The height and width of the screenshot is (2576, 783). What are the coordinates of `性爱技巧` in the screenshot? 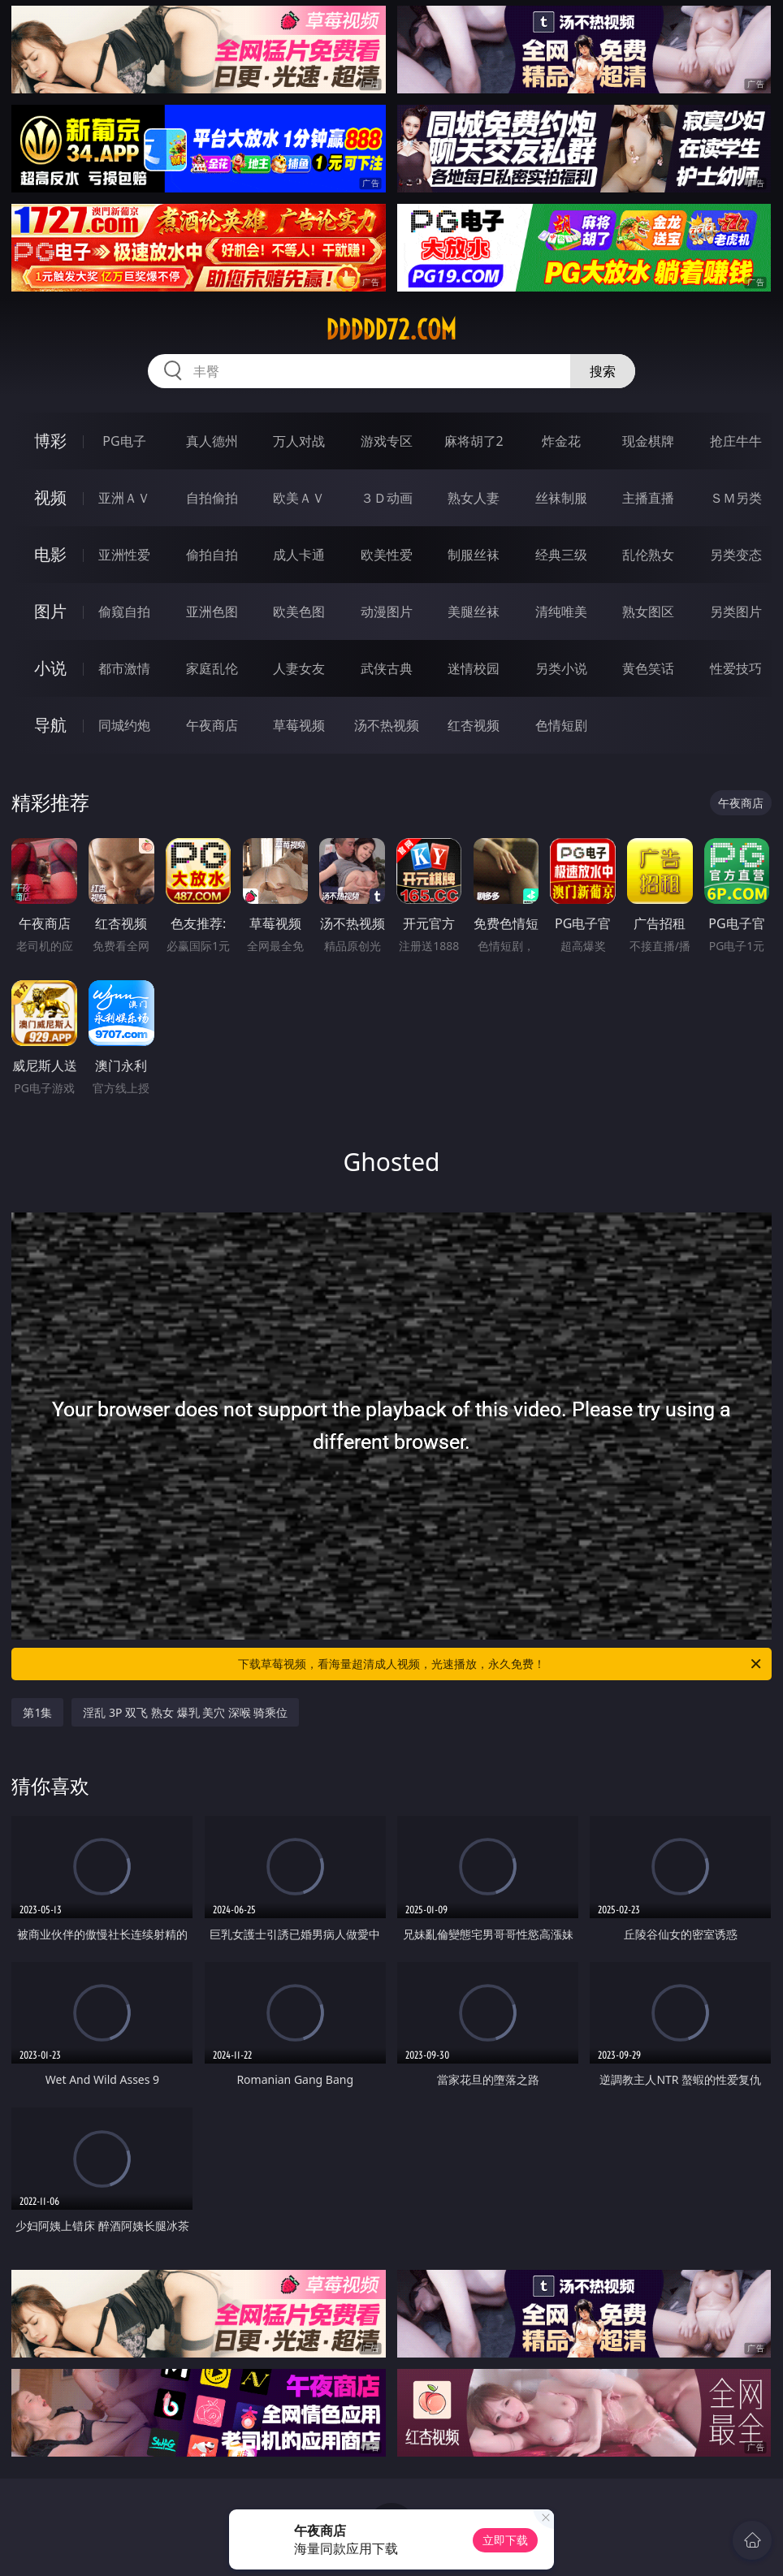 It's located at (736, 668).